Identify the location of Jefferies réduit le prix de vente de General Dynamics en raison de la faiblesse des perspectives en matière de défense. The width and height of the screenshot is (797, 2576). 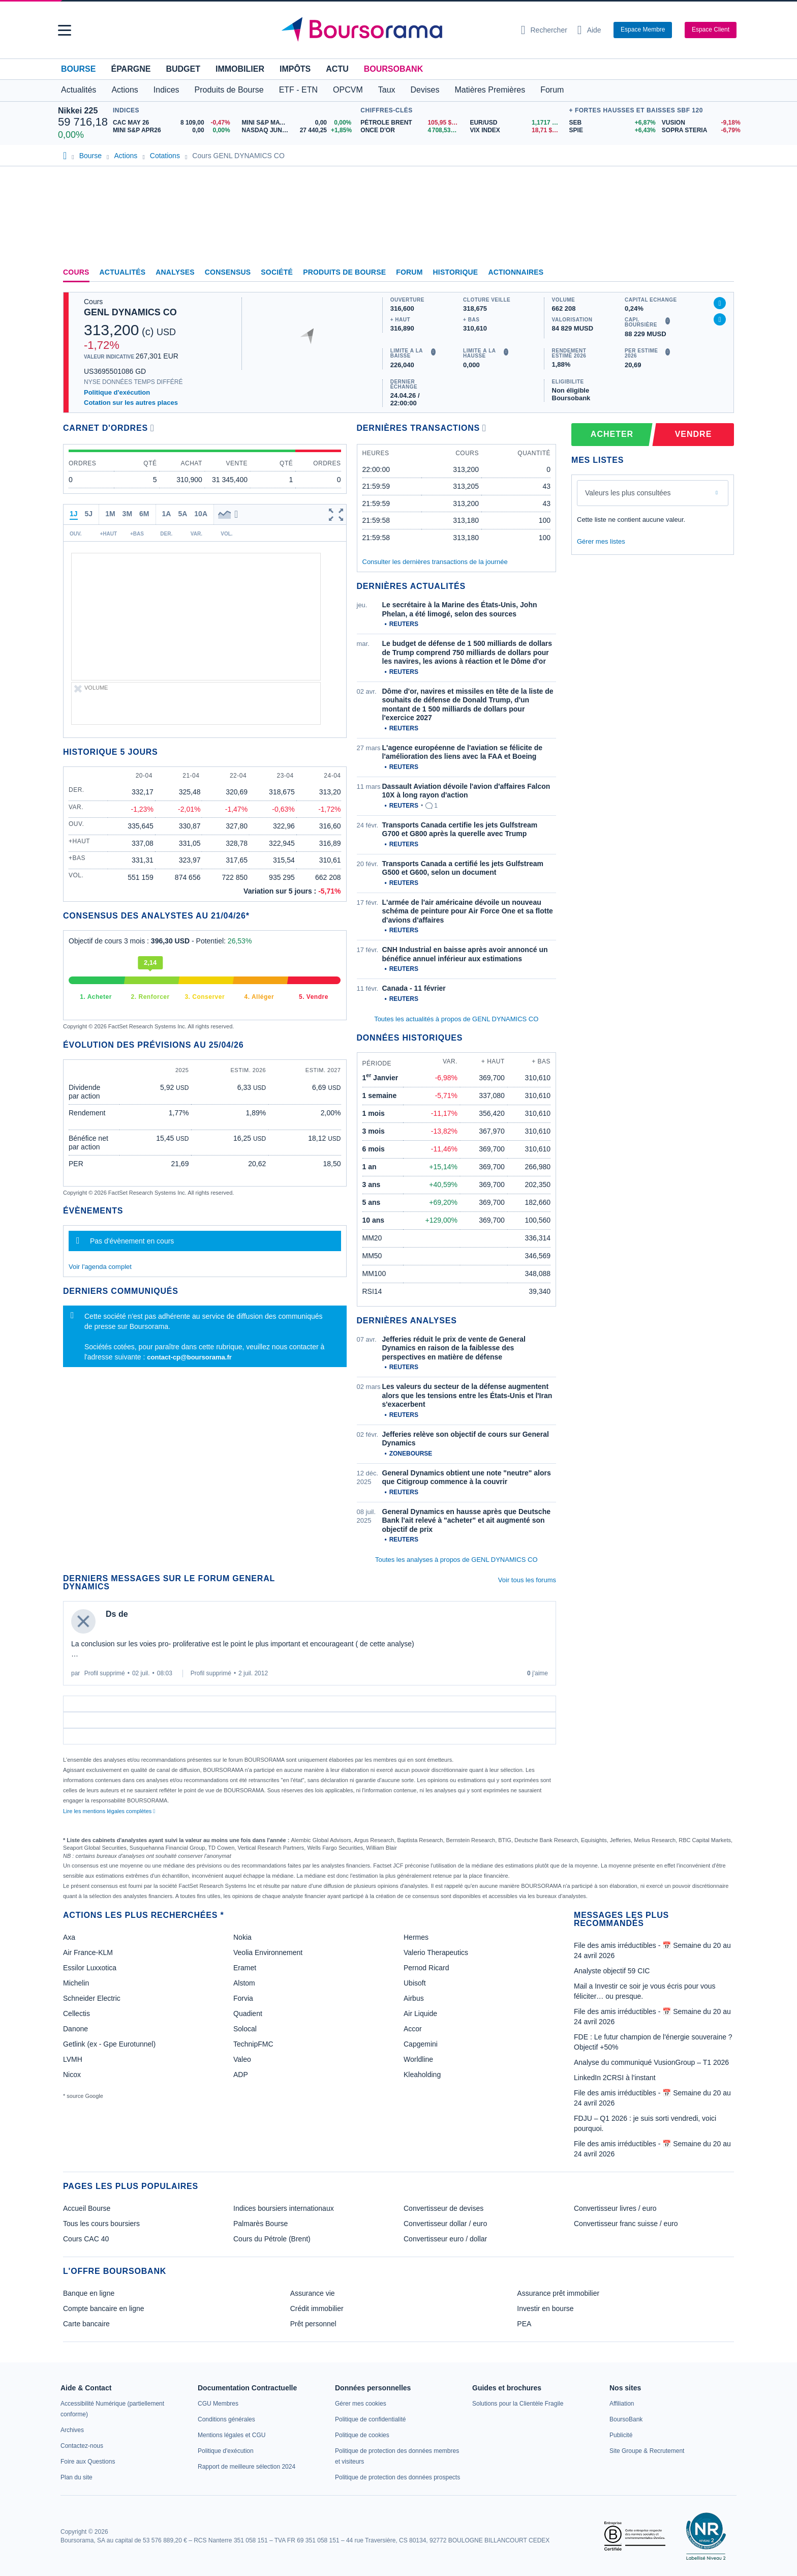
(454, 1348).